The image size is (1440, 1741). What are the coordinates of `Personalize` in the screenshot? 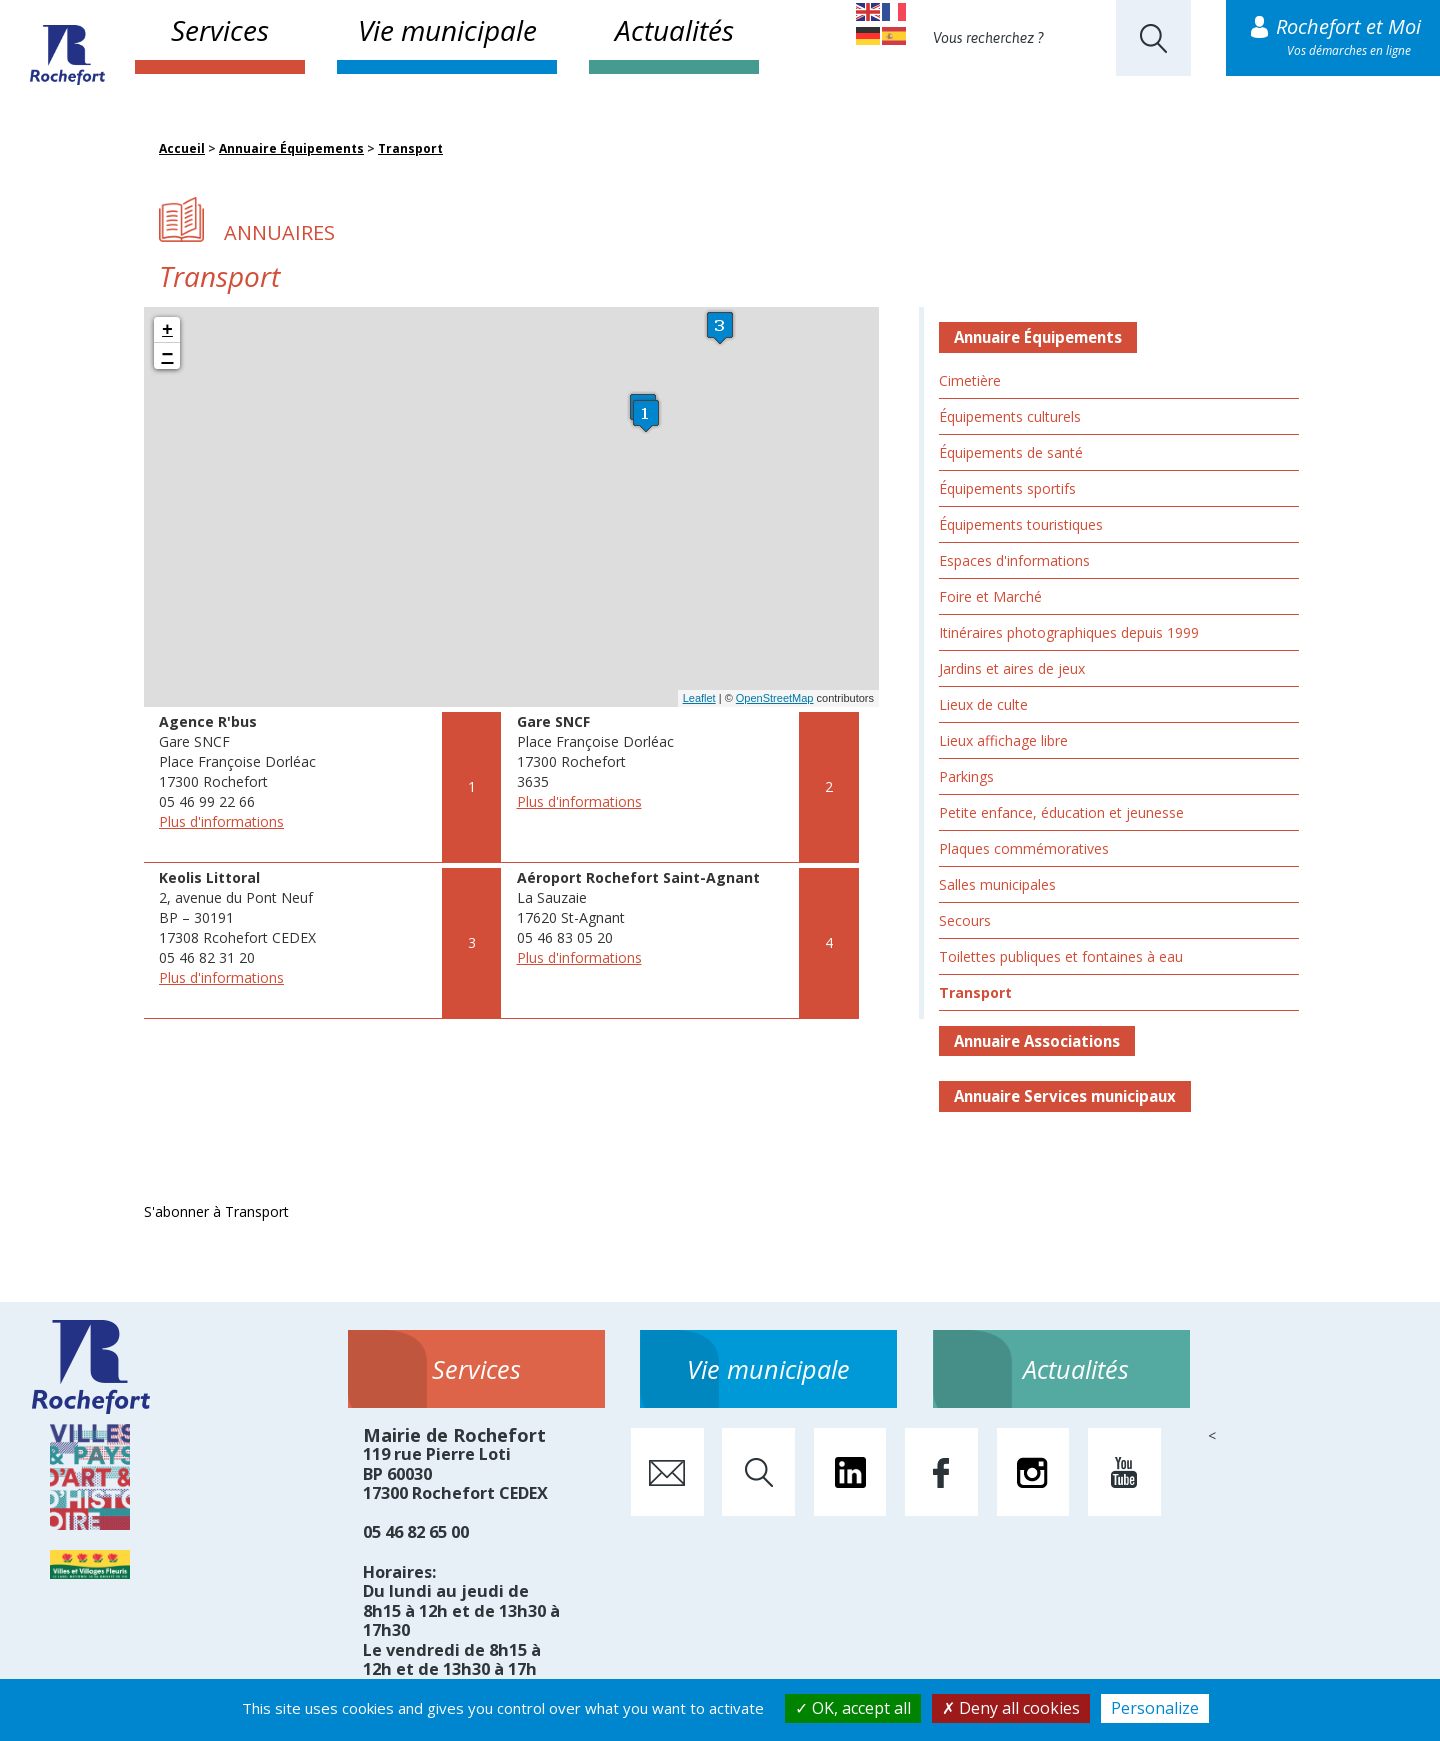 It's located at (1155, 1708).